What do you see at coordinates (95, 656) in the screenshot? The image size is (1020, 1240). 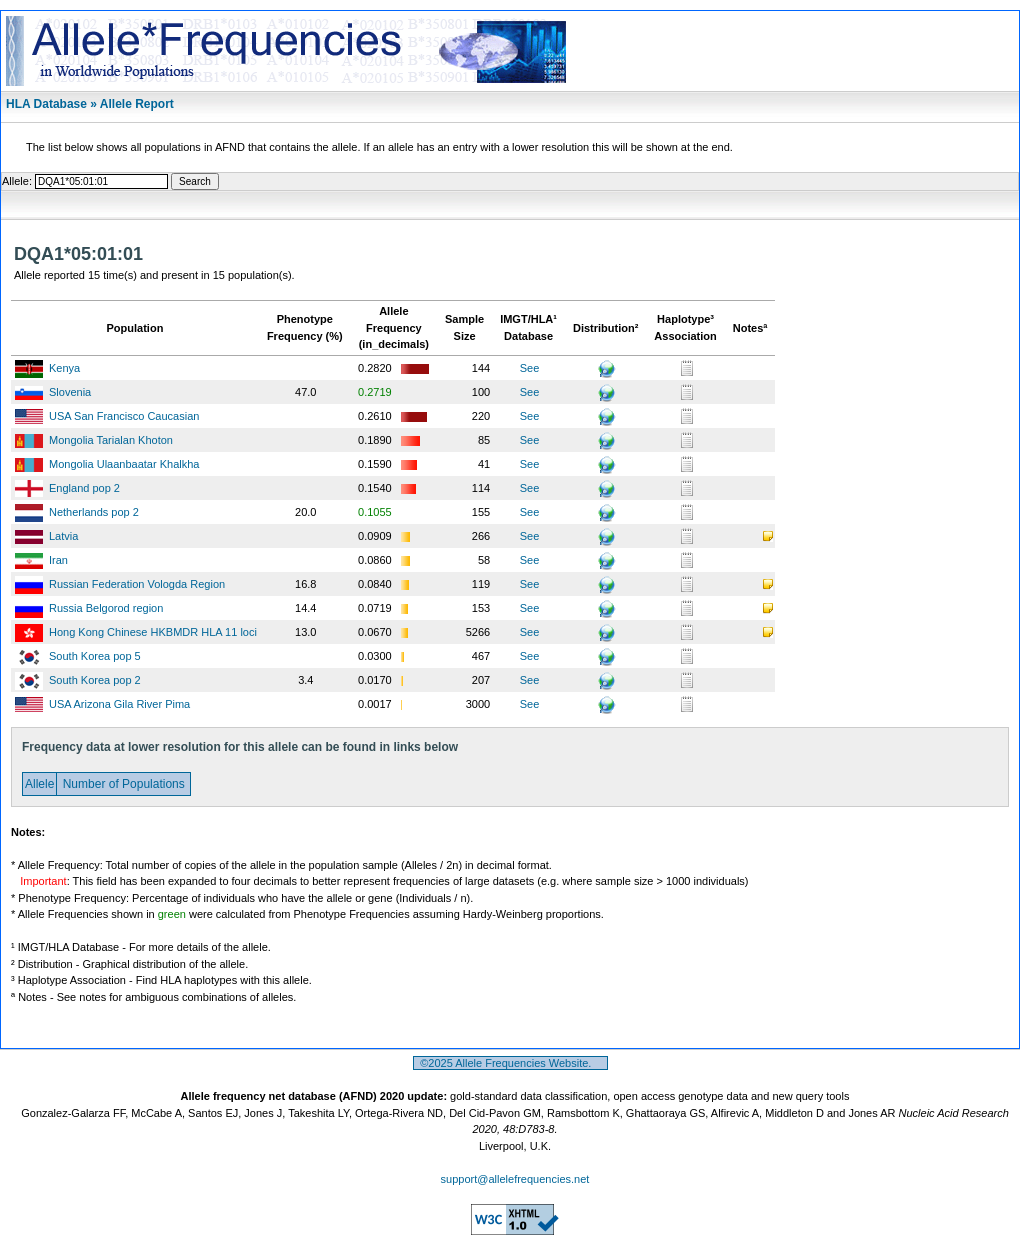 I see `South Korea pop 5` at bounding box center [95, 656].